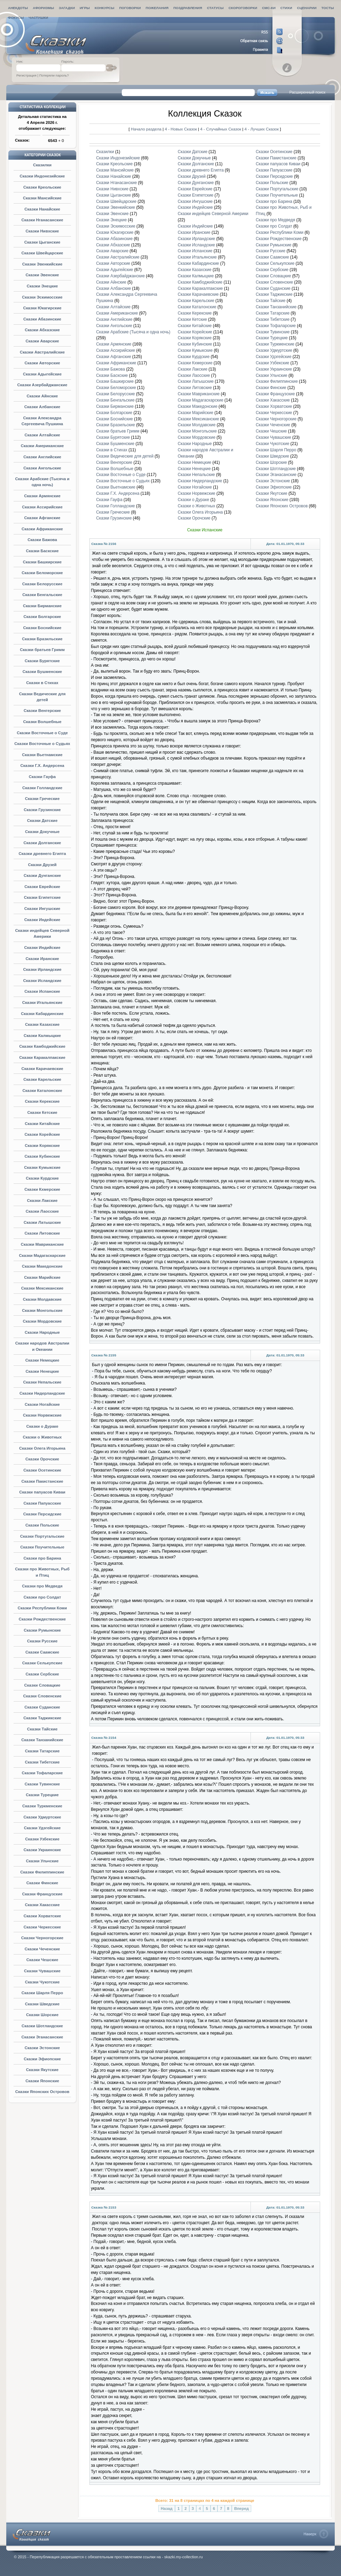 Image resolution: width=341 pixels, height=2576 pixels. What do you see at coordinates (42, 584) in the screenshot?
I see `Сказки Белорусские` at bounding box center [42, 584].